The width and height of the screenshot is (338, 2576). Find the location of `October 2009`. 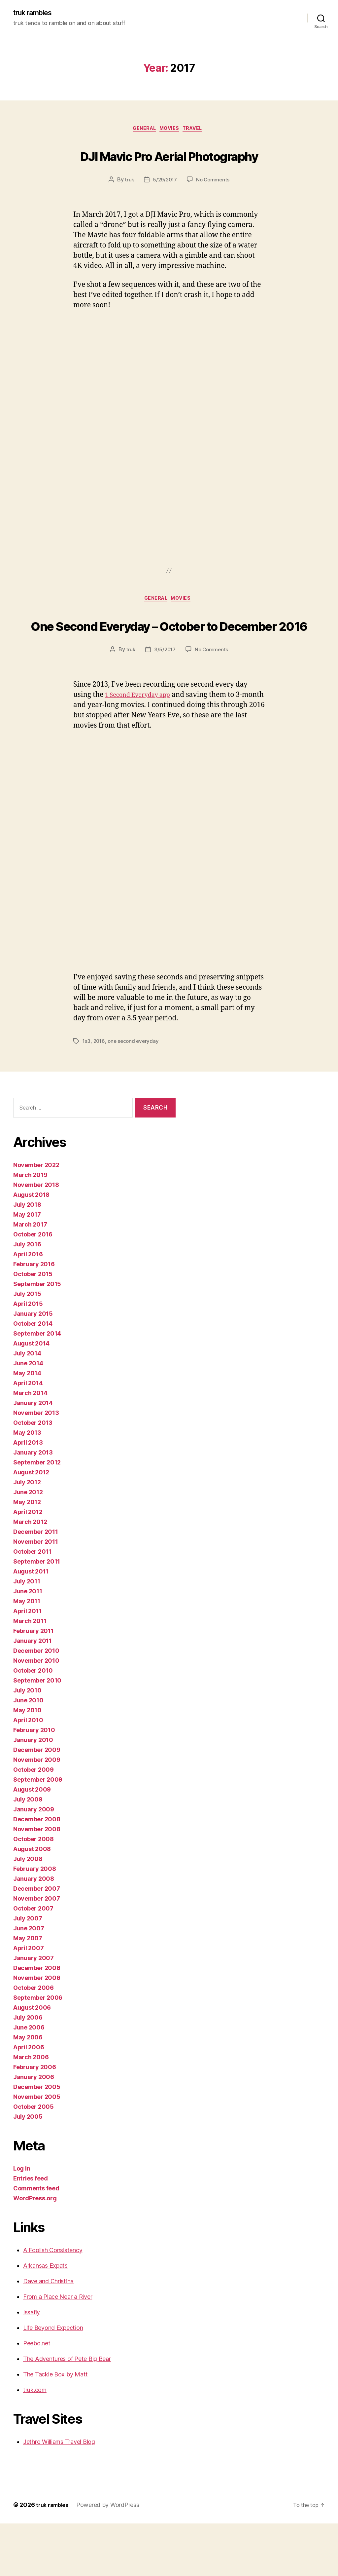

October 2009 is located at coordinates (33, 1822).